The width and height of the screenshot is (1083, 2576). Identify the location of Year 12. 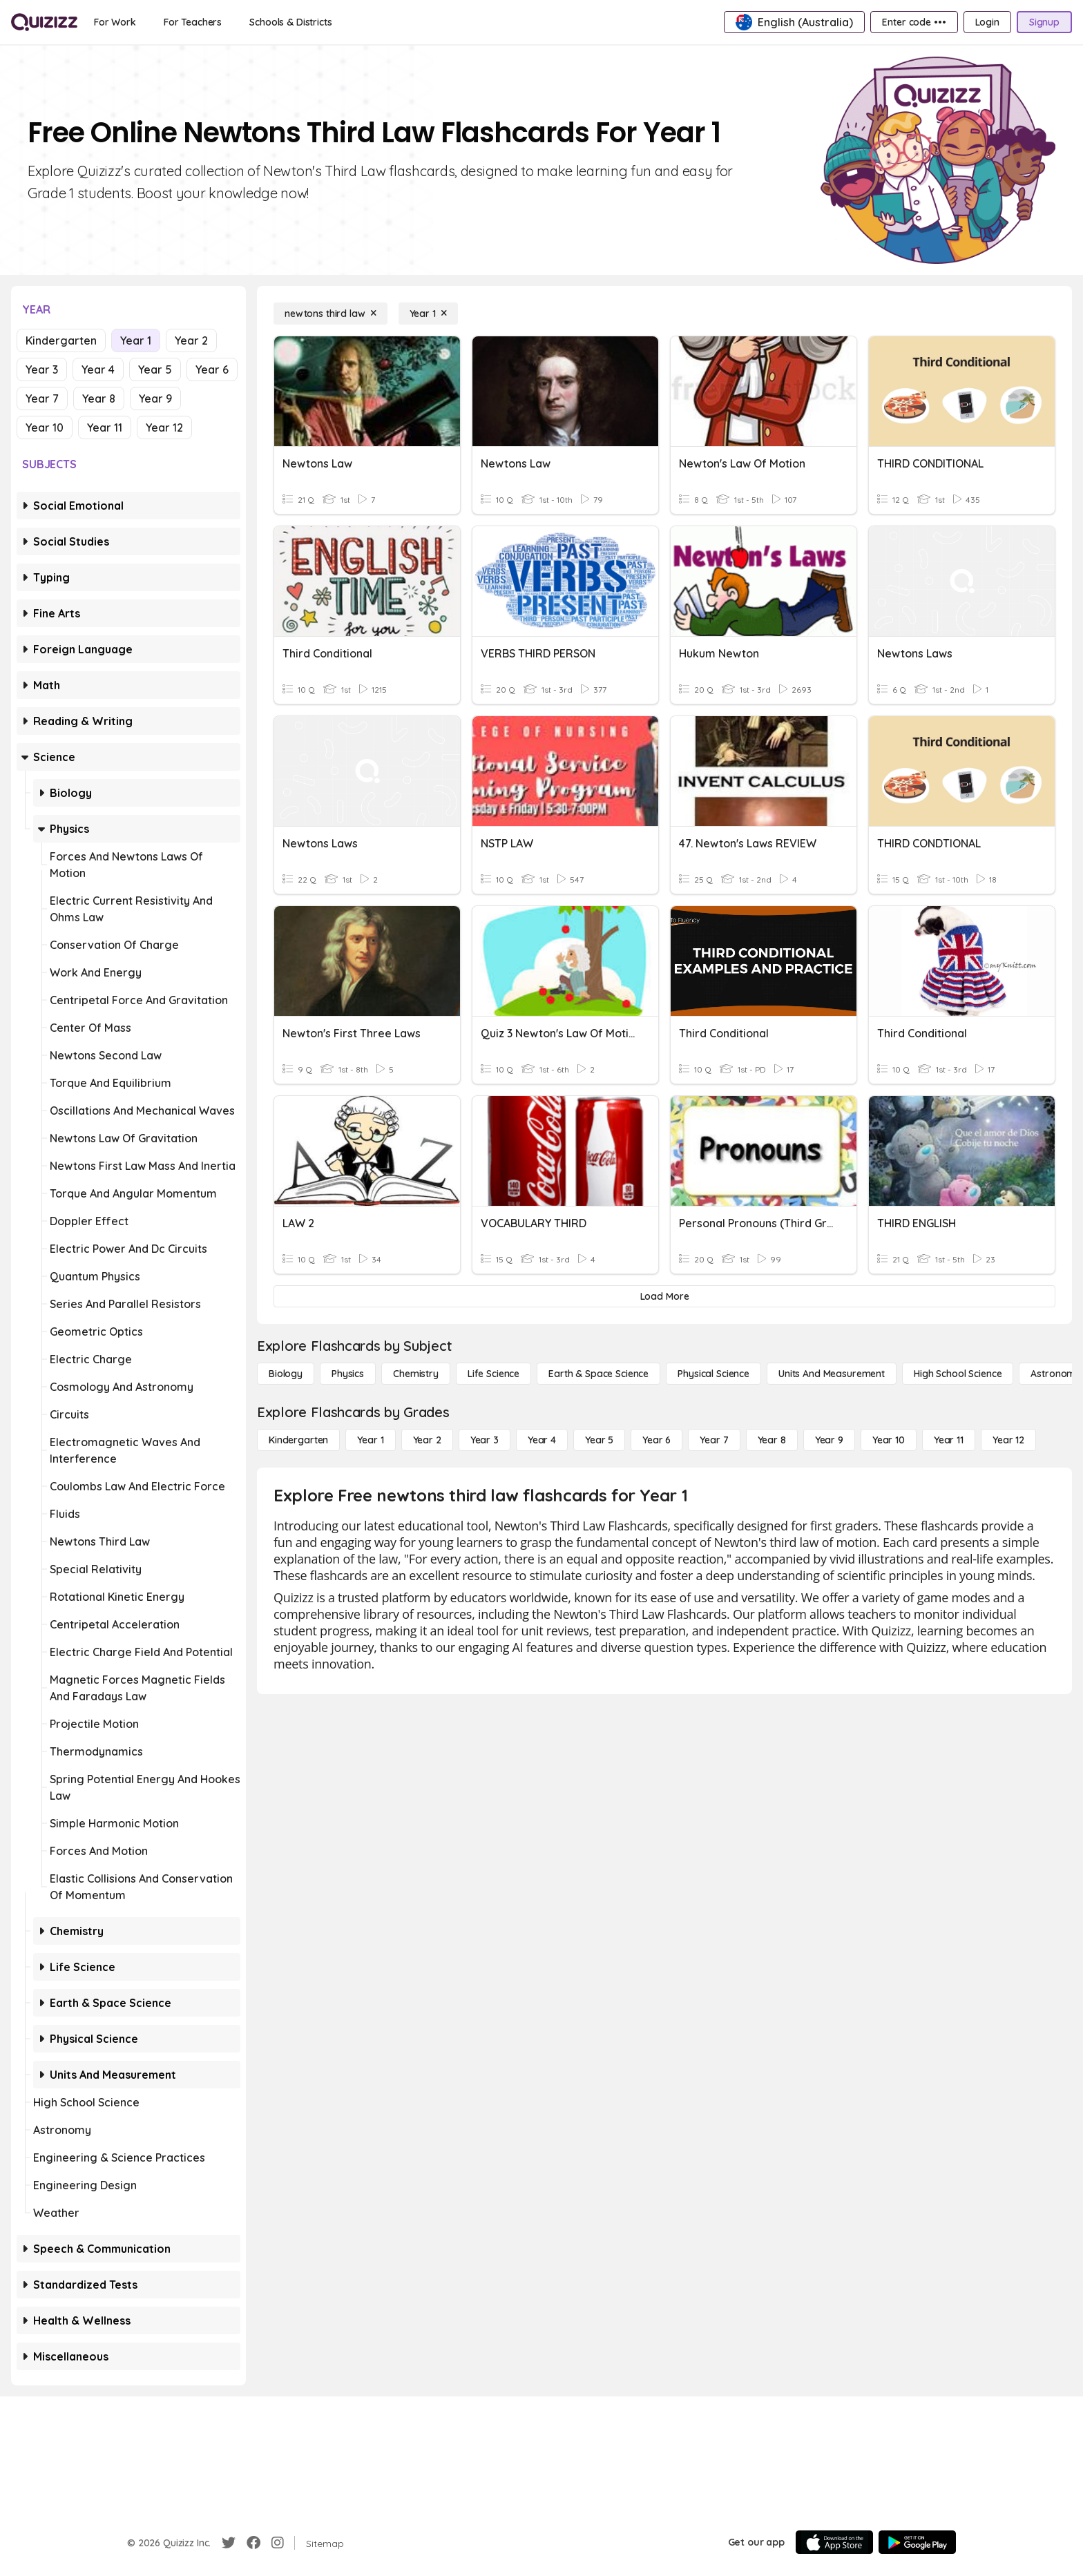
(164, 427).